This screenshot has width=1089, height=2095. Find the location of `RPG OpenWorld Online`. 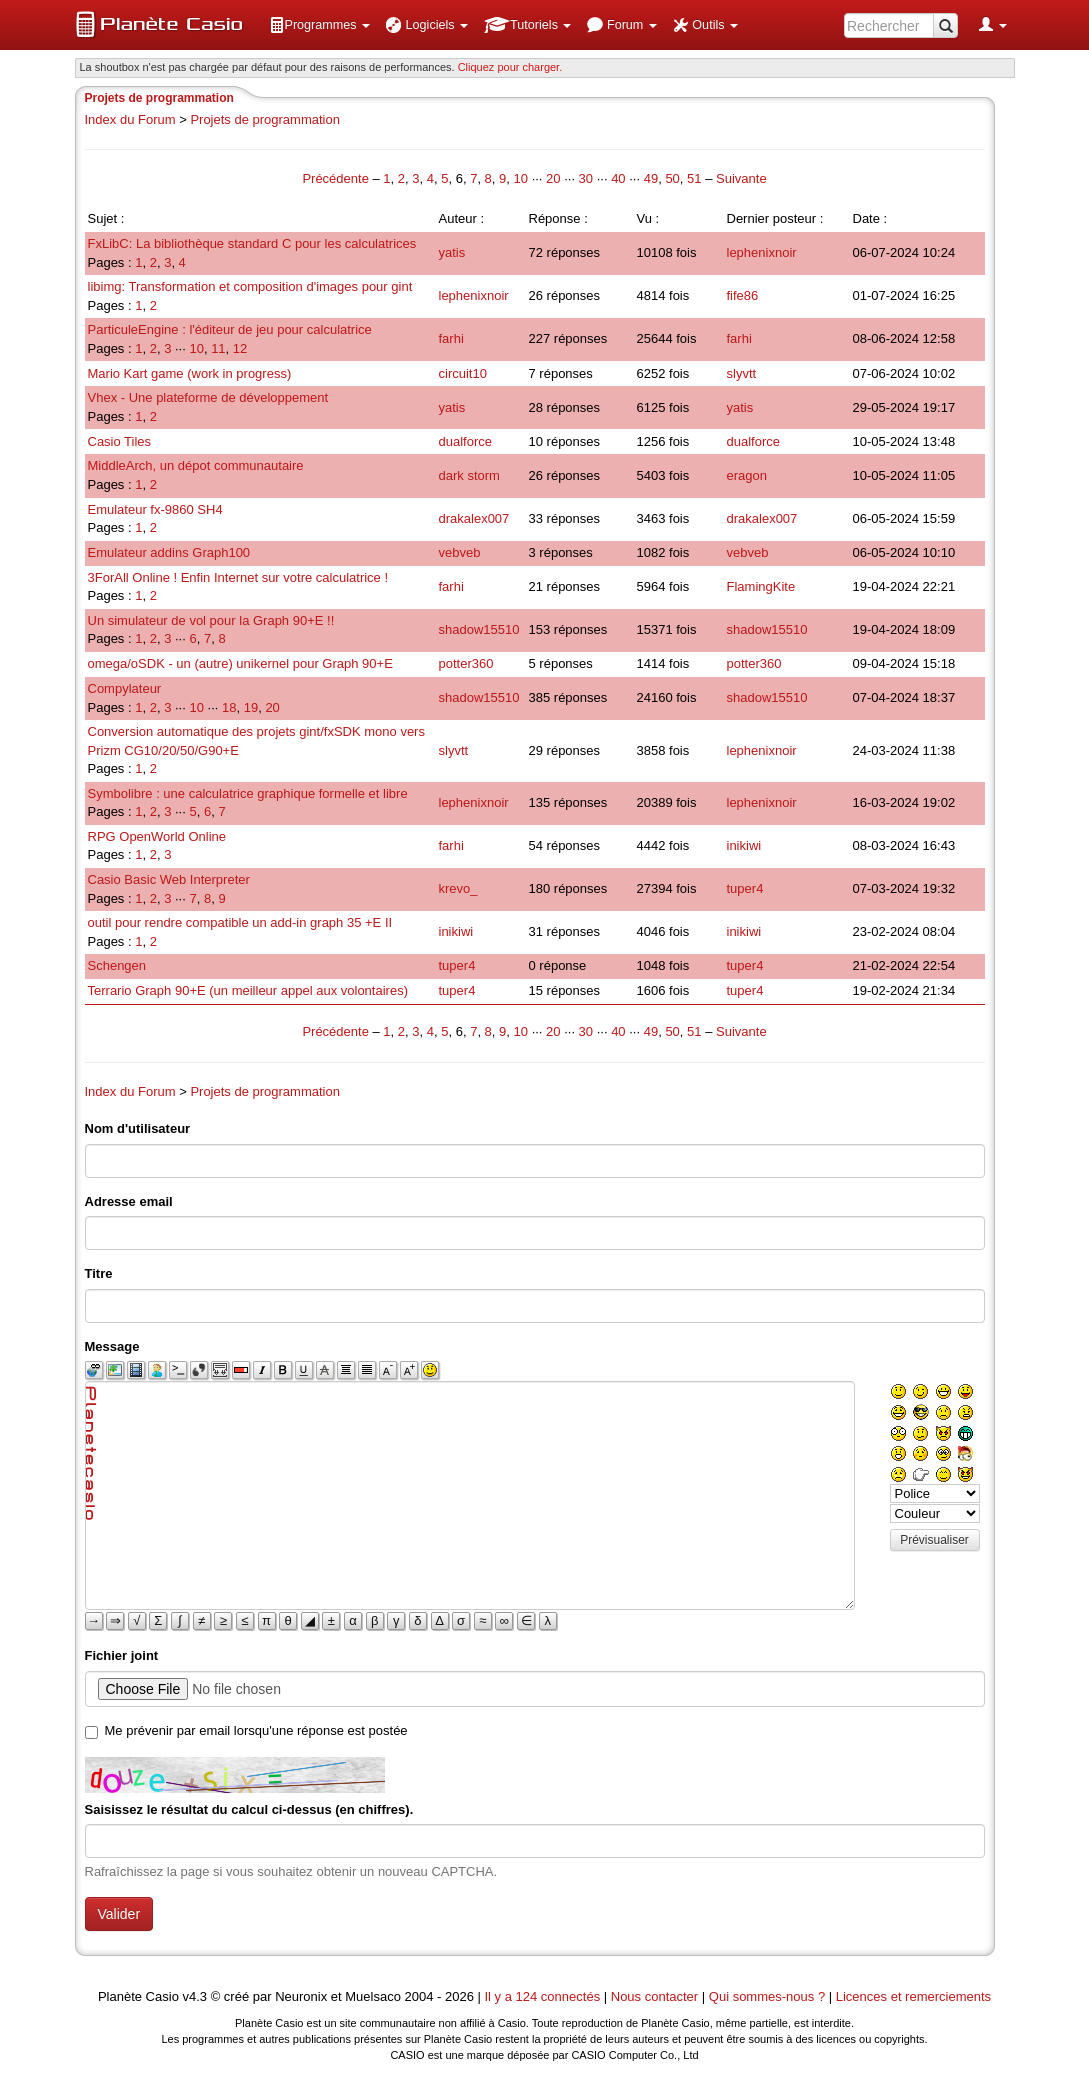

RPG OpenWorld Online is located at coordinates (157, 836).